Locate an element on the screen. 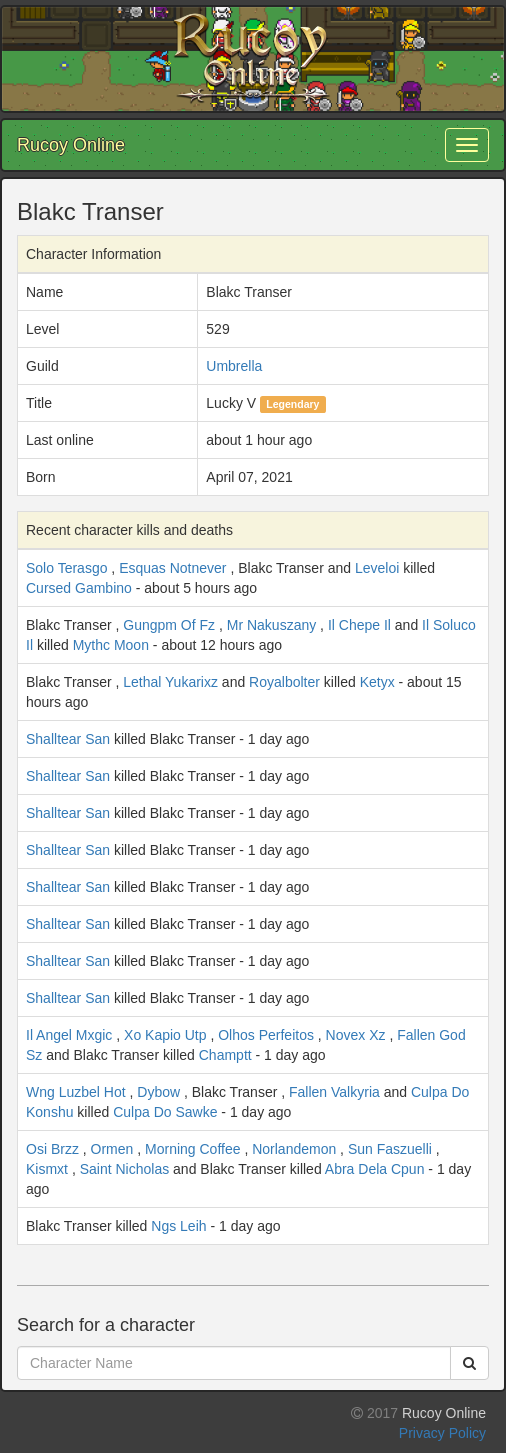 This screenshot has height=1453, width=506. Wng Luzbel Hot is located at coordinates (76, 1092).